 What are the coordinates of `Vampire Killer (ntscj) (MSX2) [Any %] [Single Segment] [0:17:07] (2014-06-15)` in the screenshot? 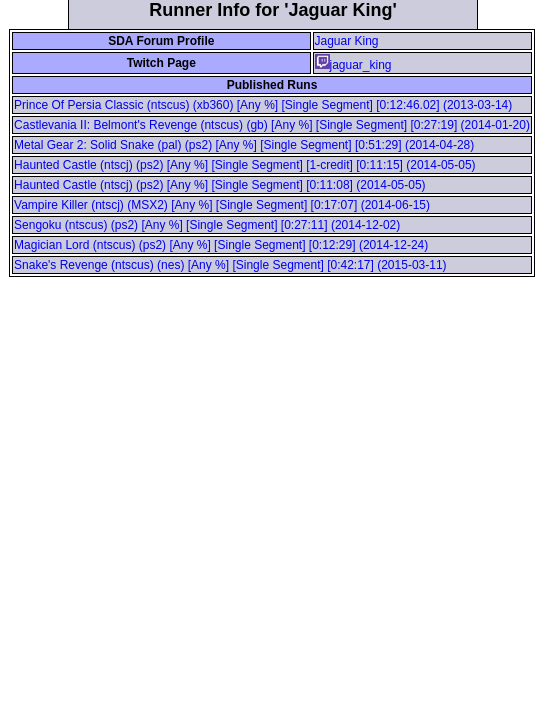 It's located at (222, 205).